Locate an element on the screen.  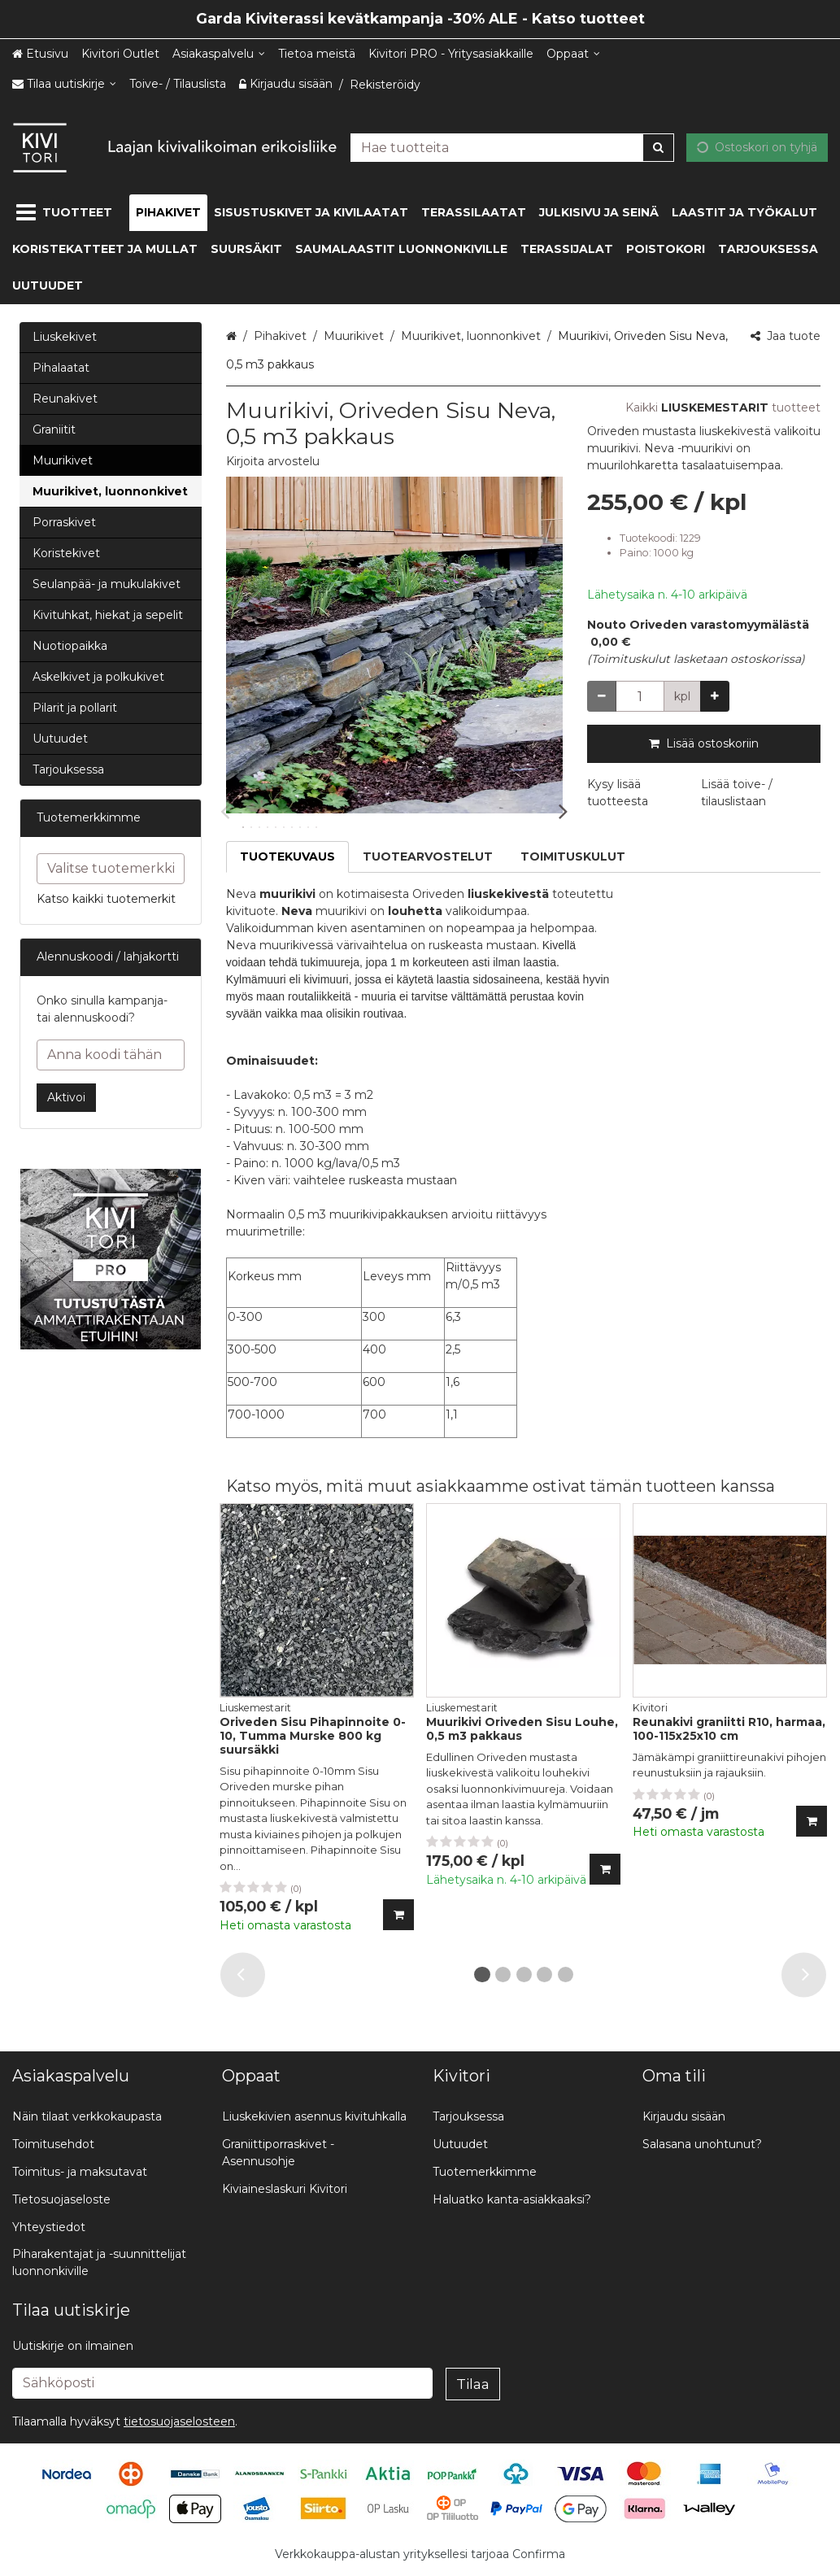
[Anna koodi tähän] is located at coordinates (111, 1055).